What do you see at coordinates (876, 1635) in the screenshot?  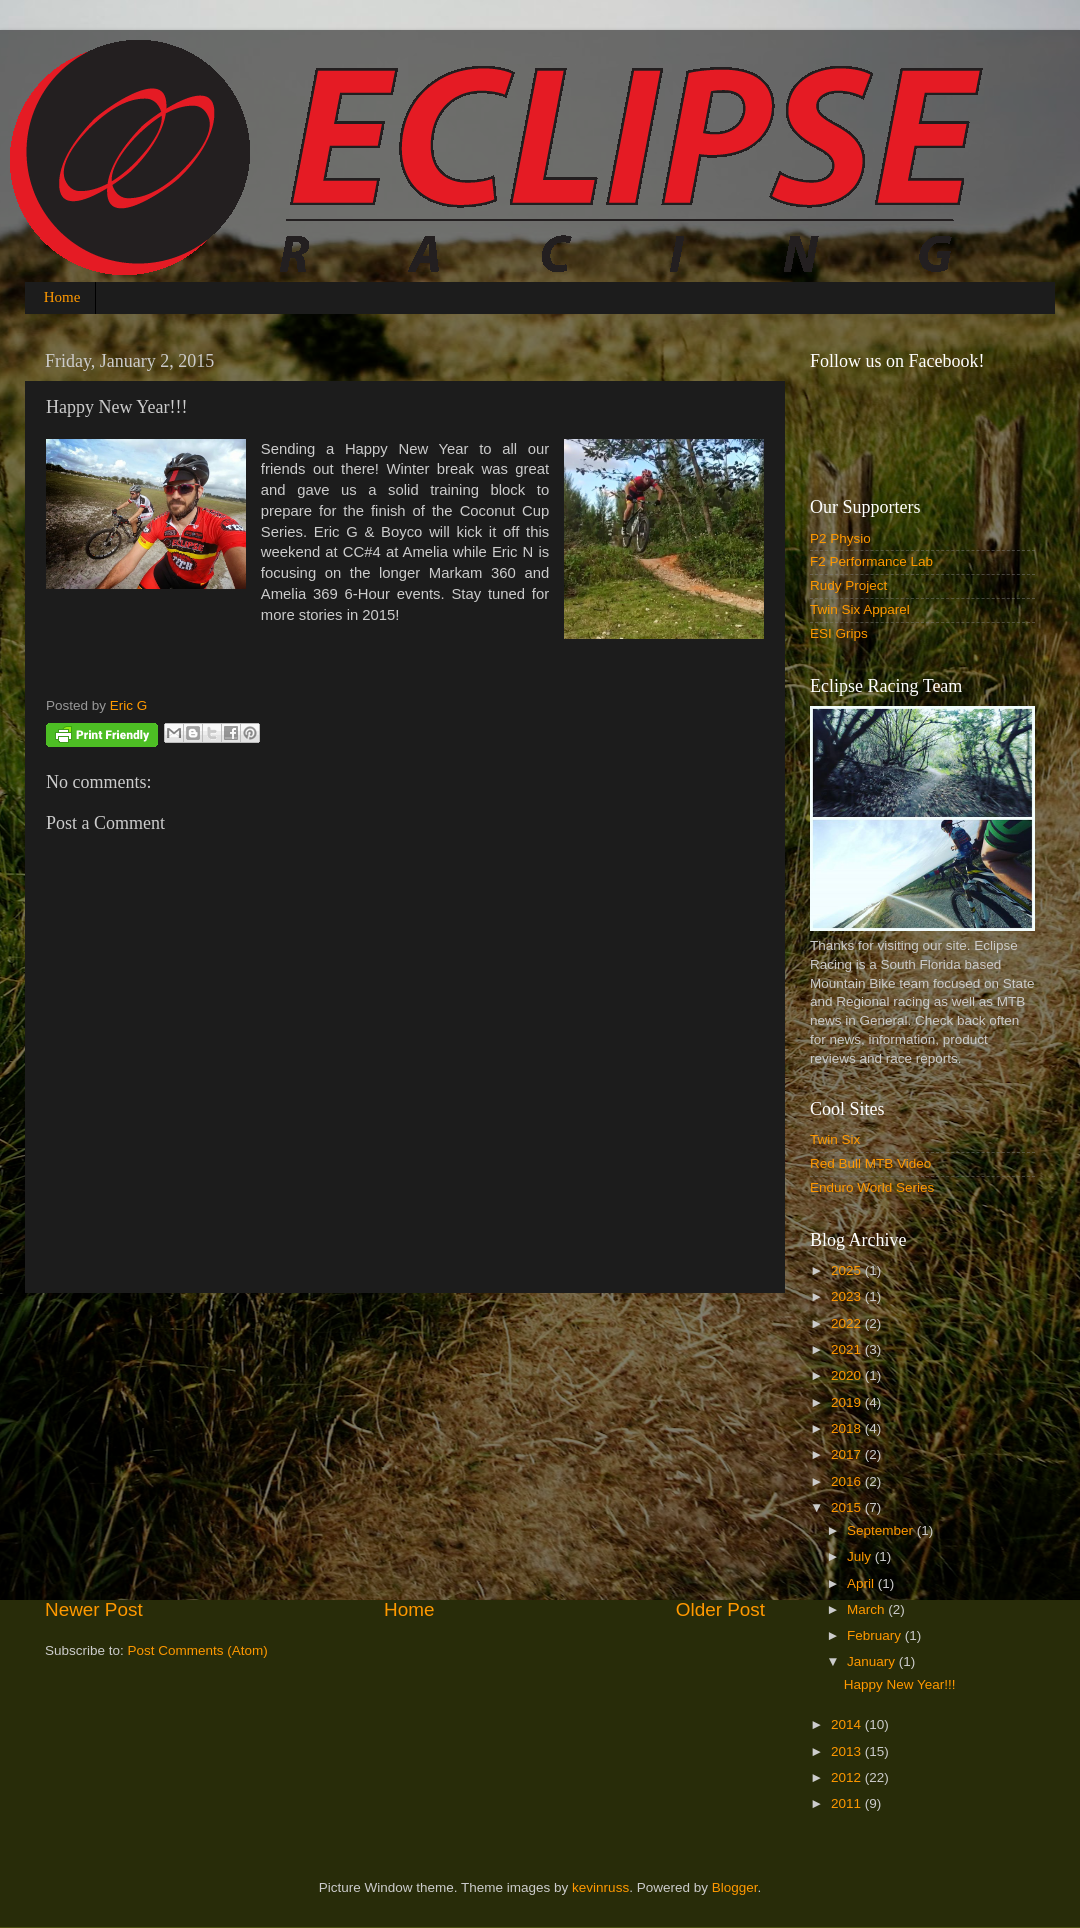 I see `February` at bounding box center [876, 1635].